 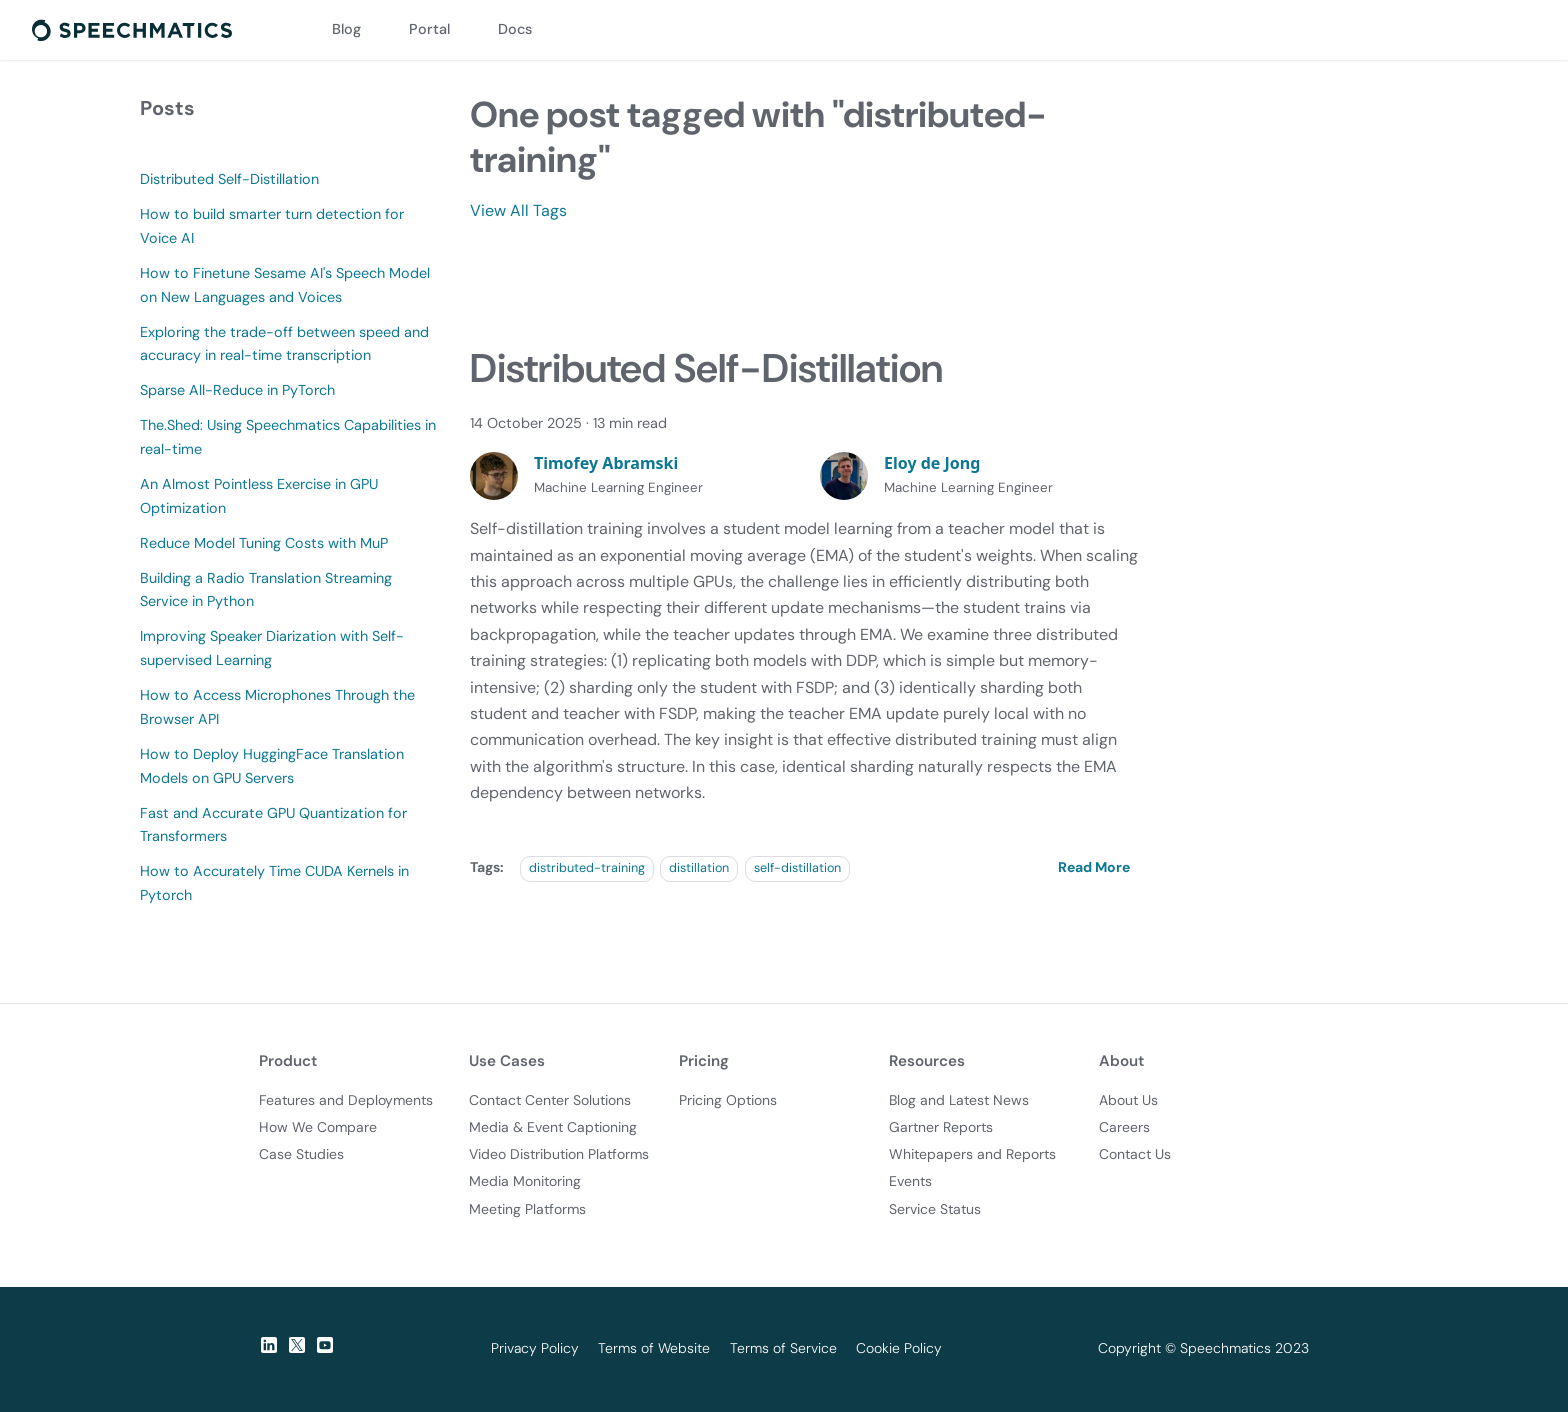 What do you see at coordinates (272, 648) in the screenshot?
I see `Improving Speaker Diarization with Self-supervised Learning` at bounding box center [272, 648].